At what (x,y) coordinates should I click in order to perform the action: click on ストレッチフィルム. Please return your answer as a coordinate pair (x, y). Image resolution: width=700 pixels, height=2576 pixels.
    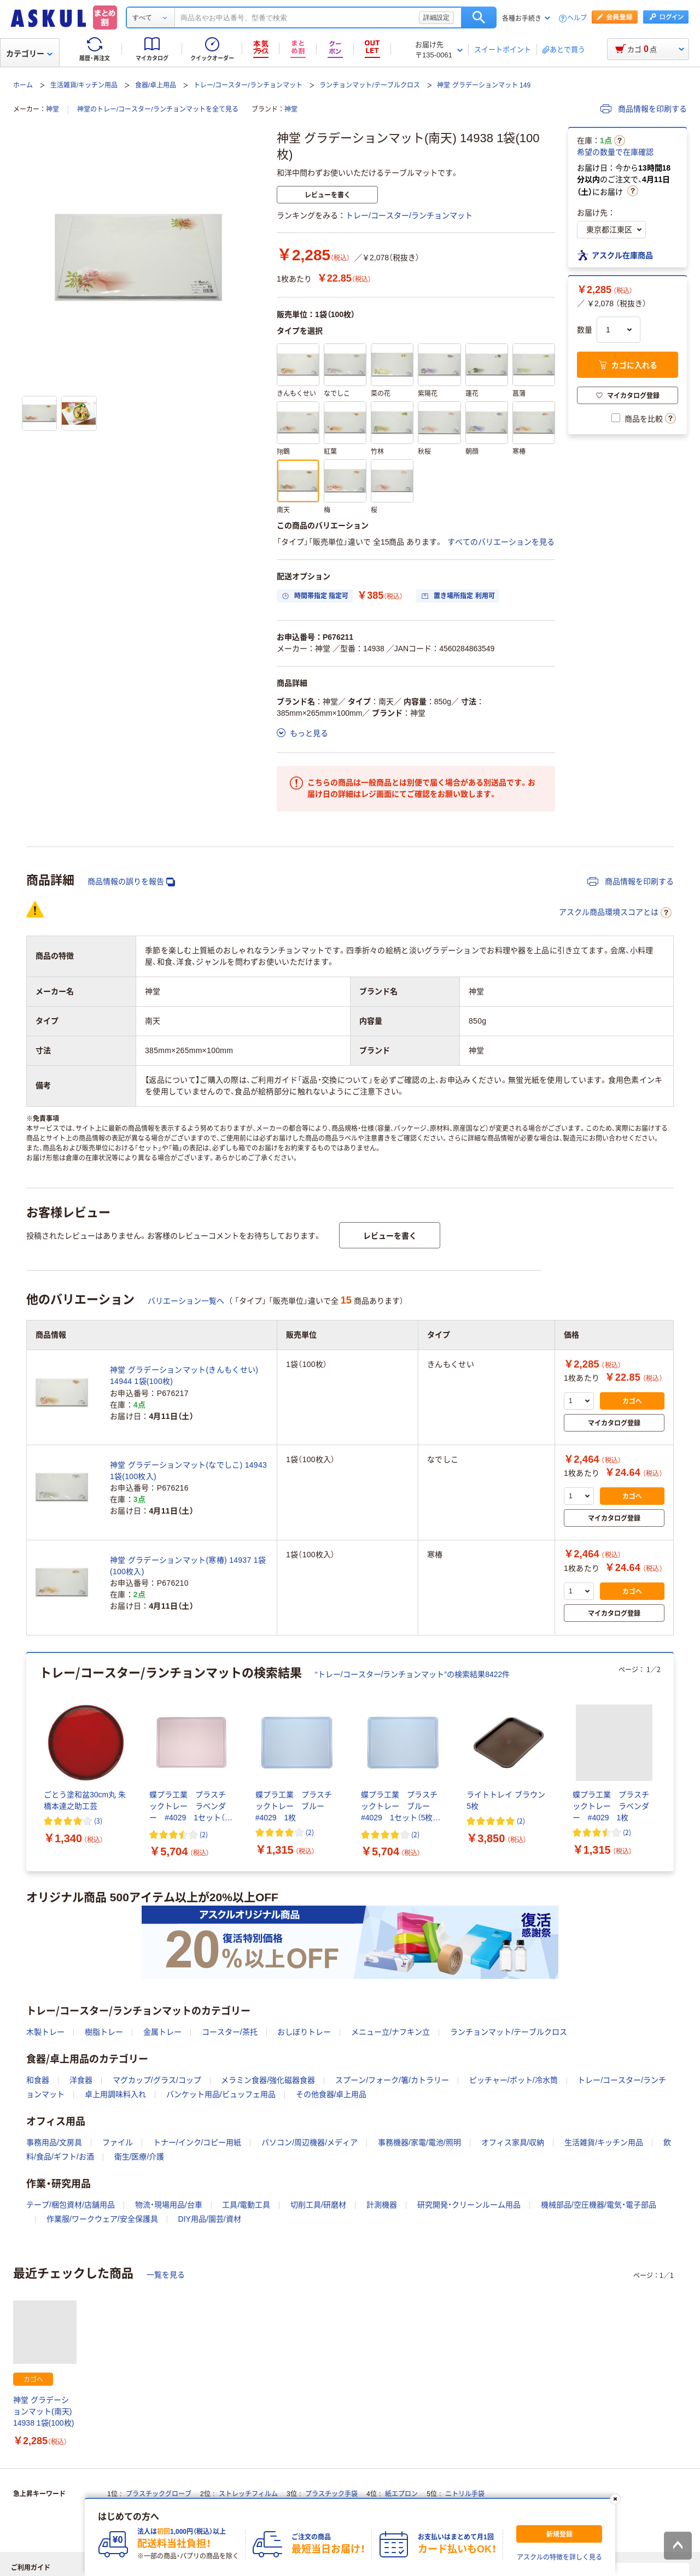
    Looking at the image, I should click on (248, 2494).